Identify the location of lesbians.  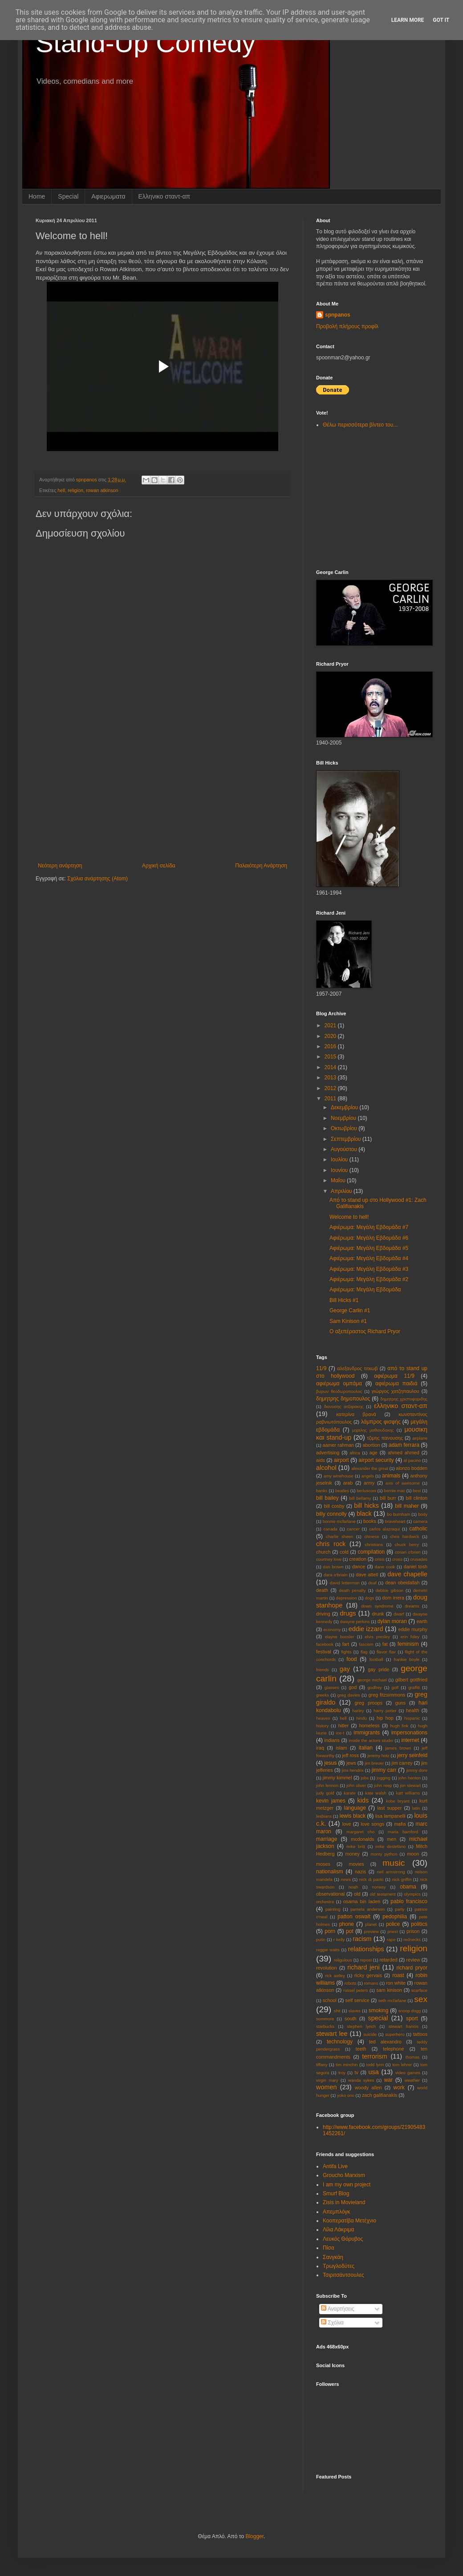
(324, 1816).